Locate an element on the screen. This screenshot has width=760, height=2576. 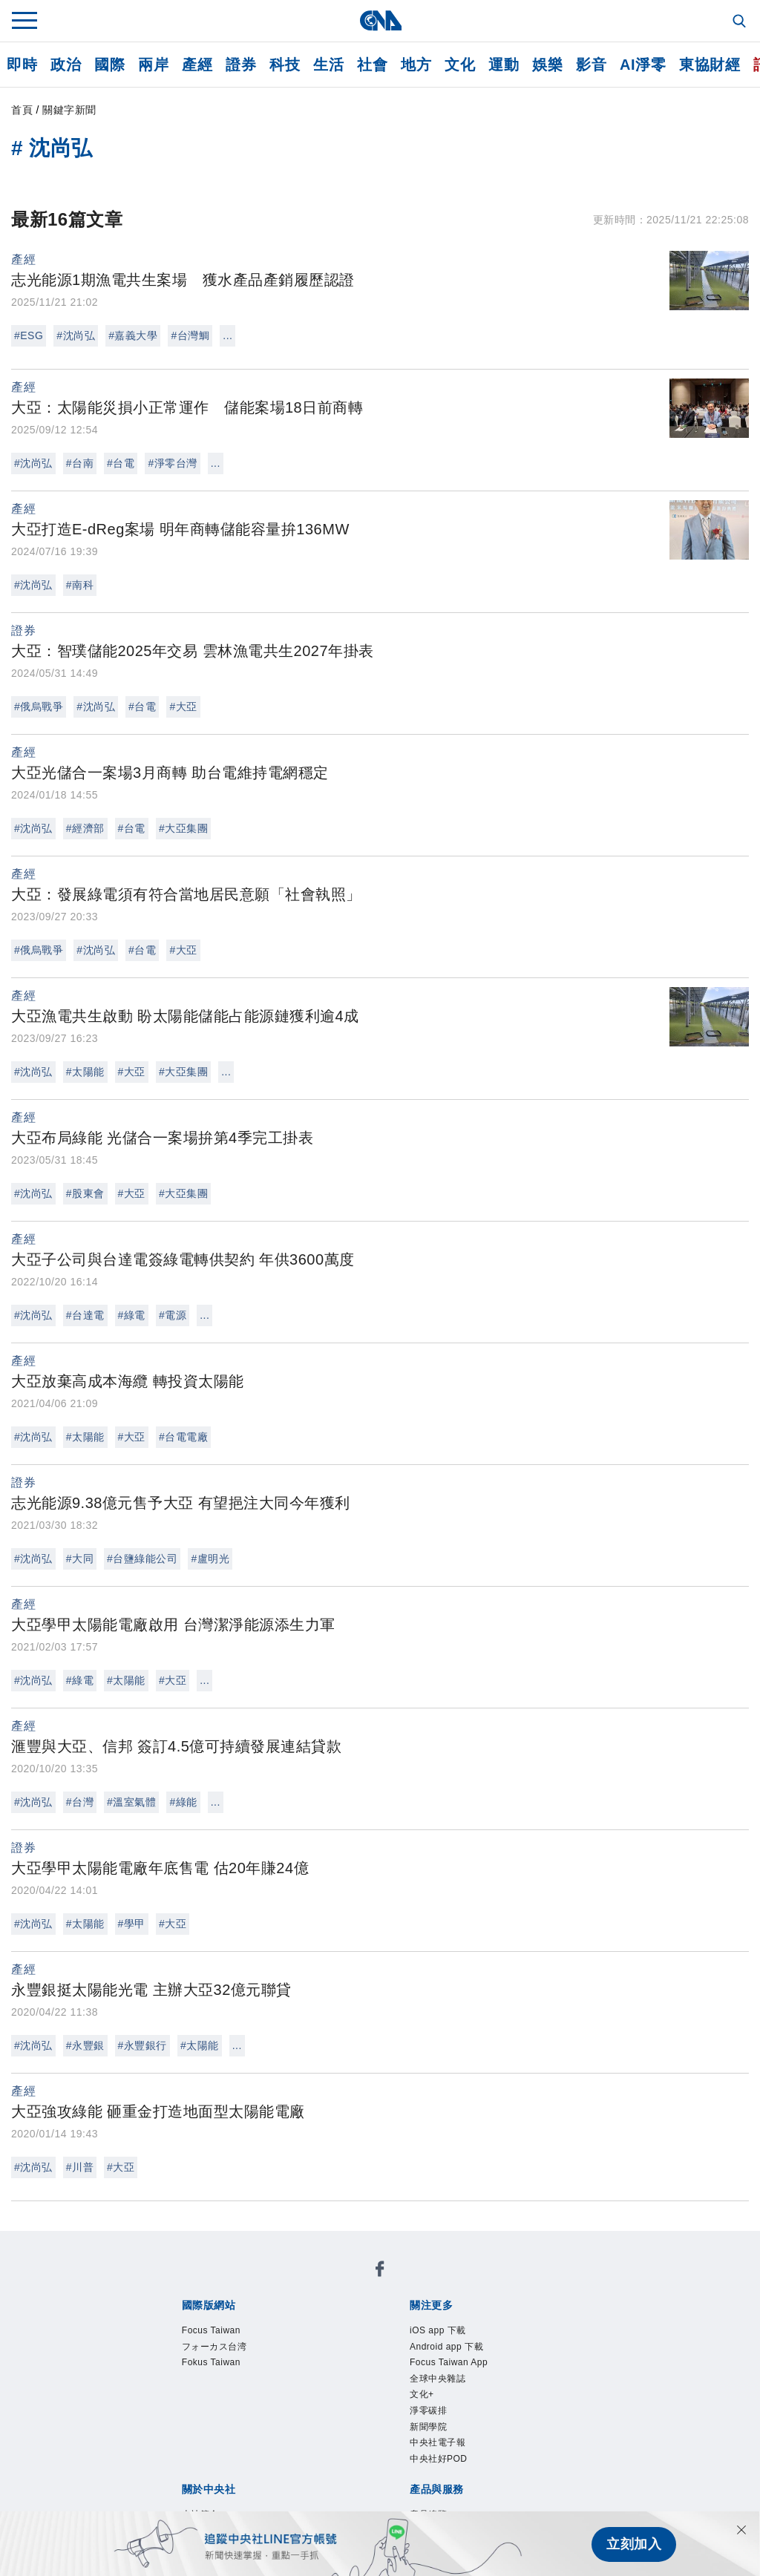
#大亞 is located at coordinates (183, 706).